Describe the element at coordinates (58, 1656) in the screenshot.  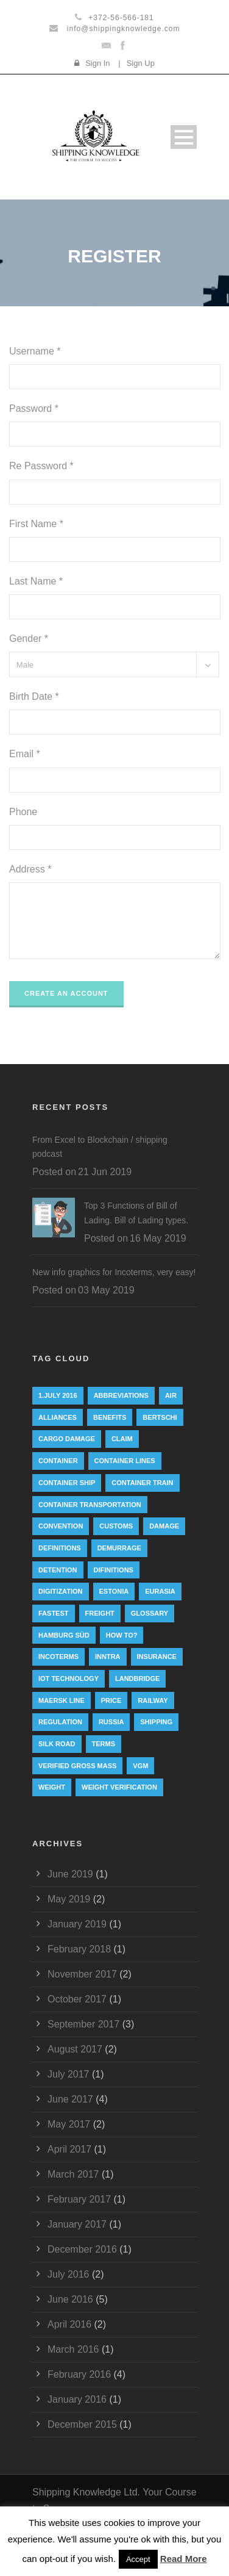
I see `Incoterms [Incoterms (4 items)]` at that location.